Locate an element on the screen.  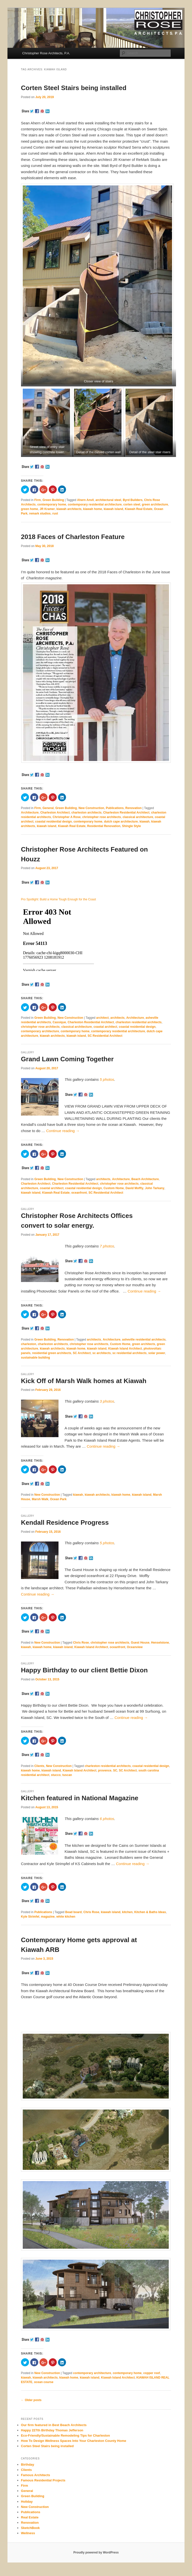
christopher rose architects is located at coordinates (101, 817).